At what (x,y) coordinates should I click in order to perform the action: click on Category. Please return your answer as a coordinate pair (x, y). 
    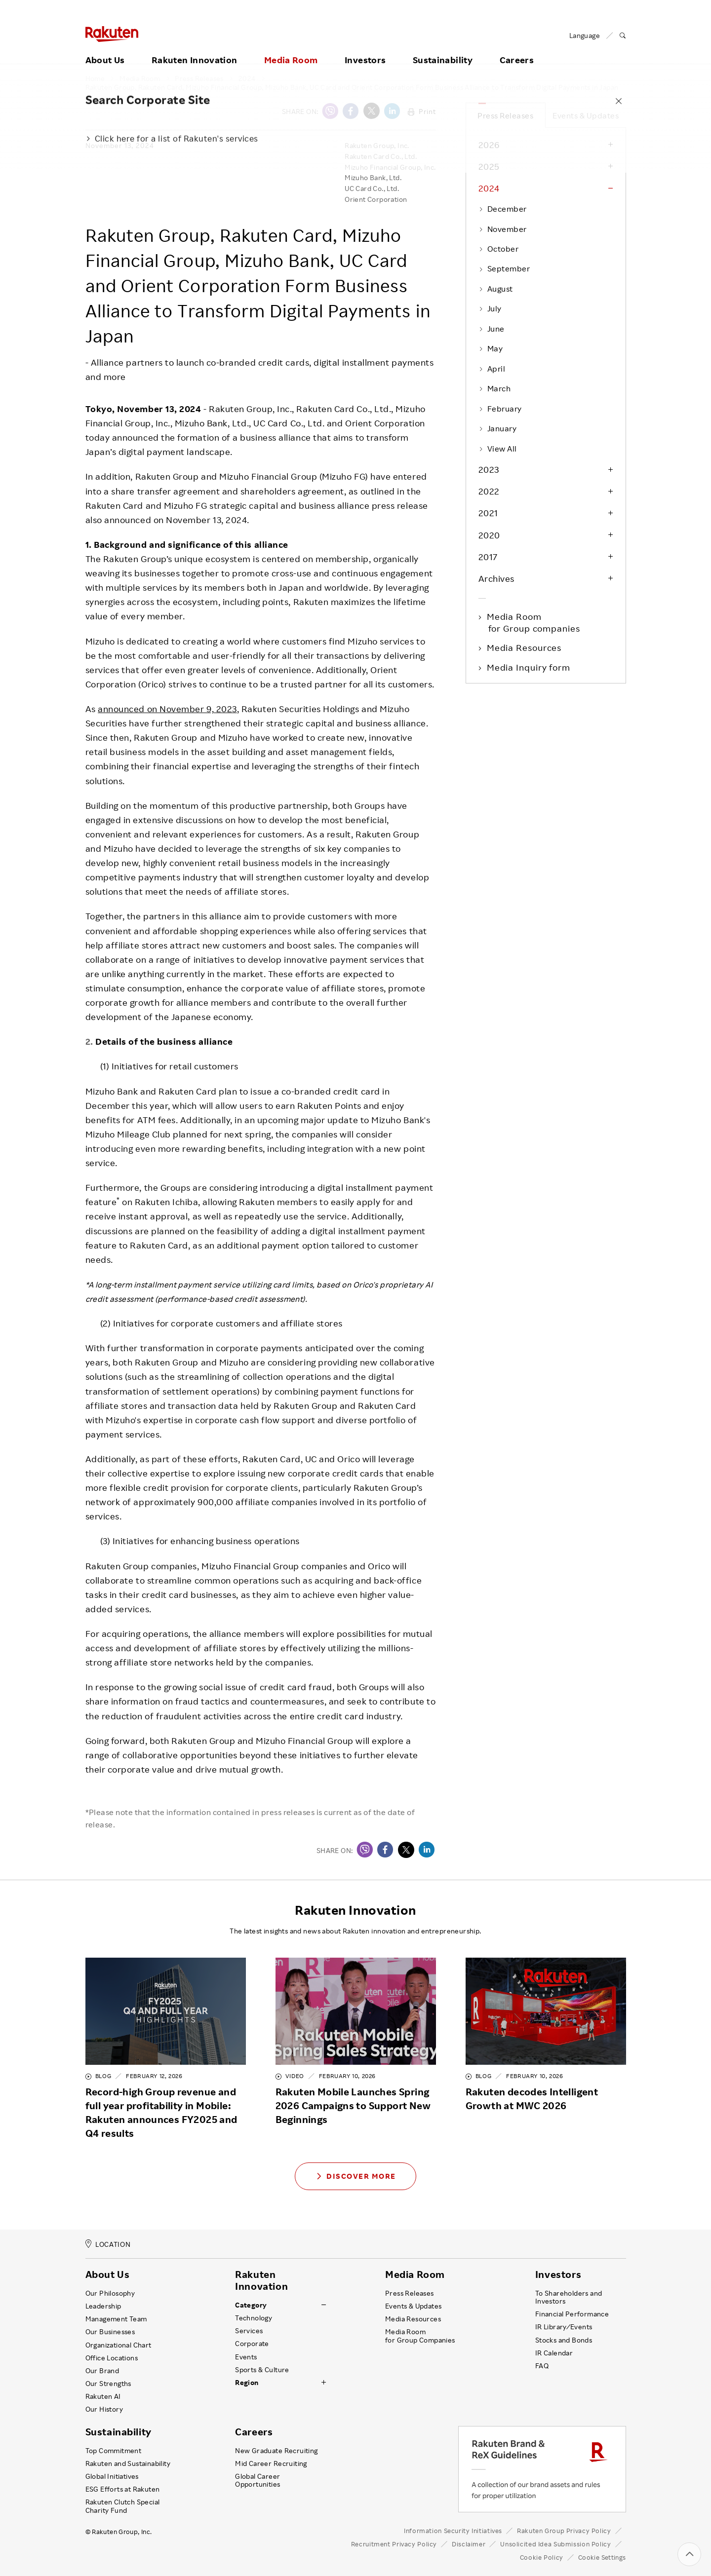
    Looking at the image, I should click on (251, 2305).